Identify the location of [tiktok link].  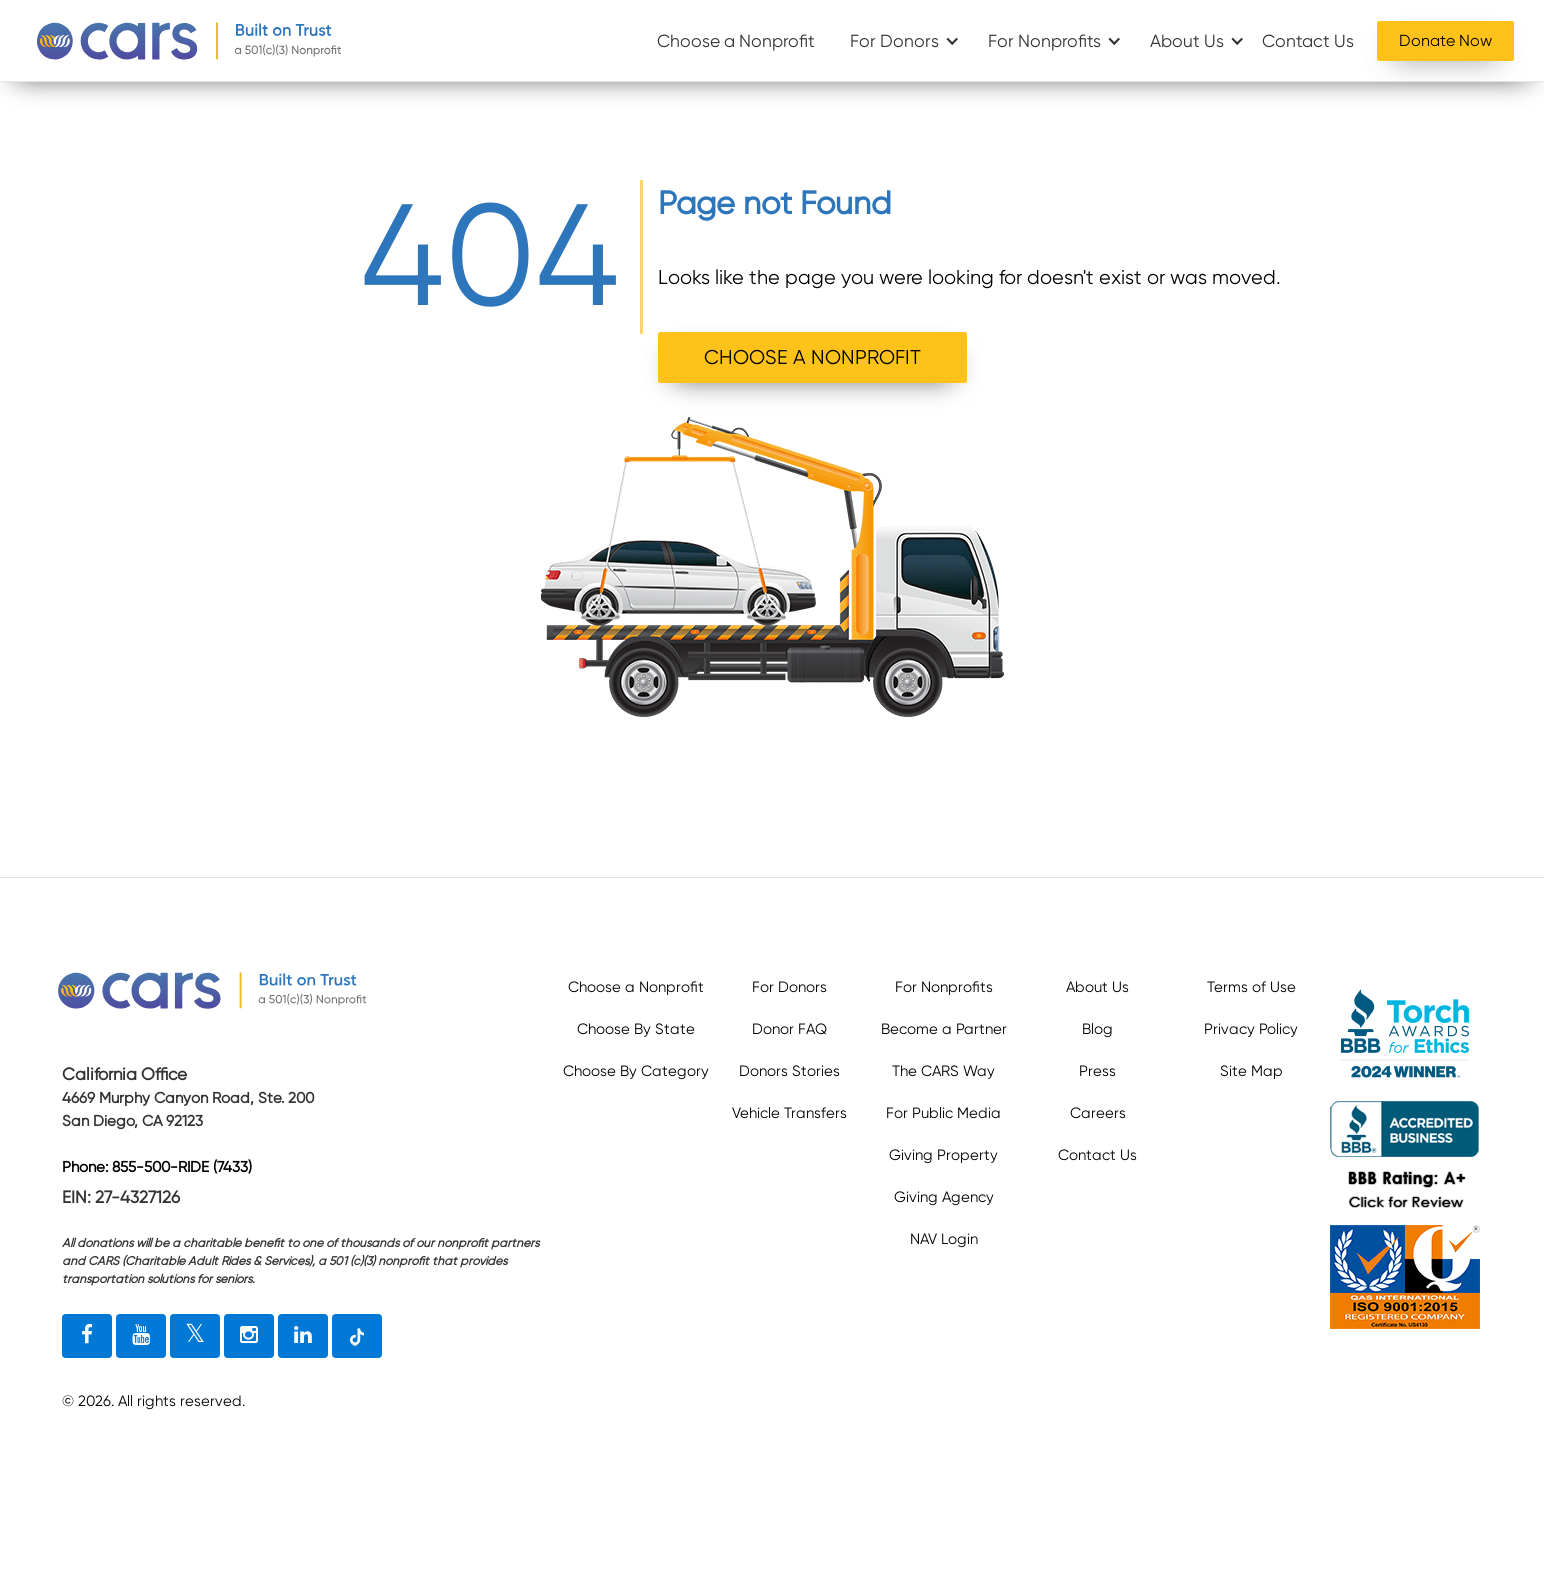
(357, 1336).